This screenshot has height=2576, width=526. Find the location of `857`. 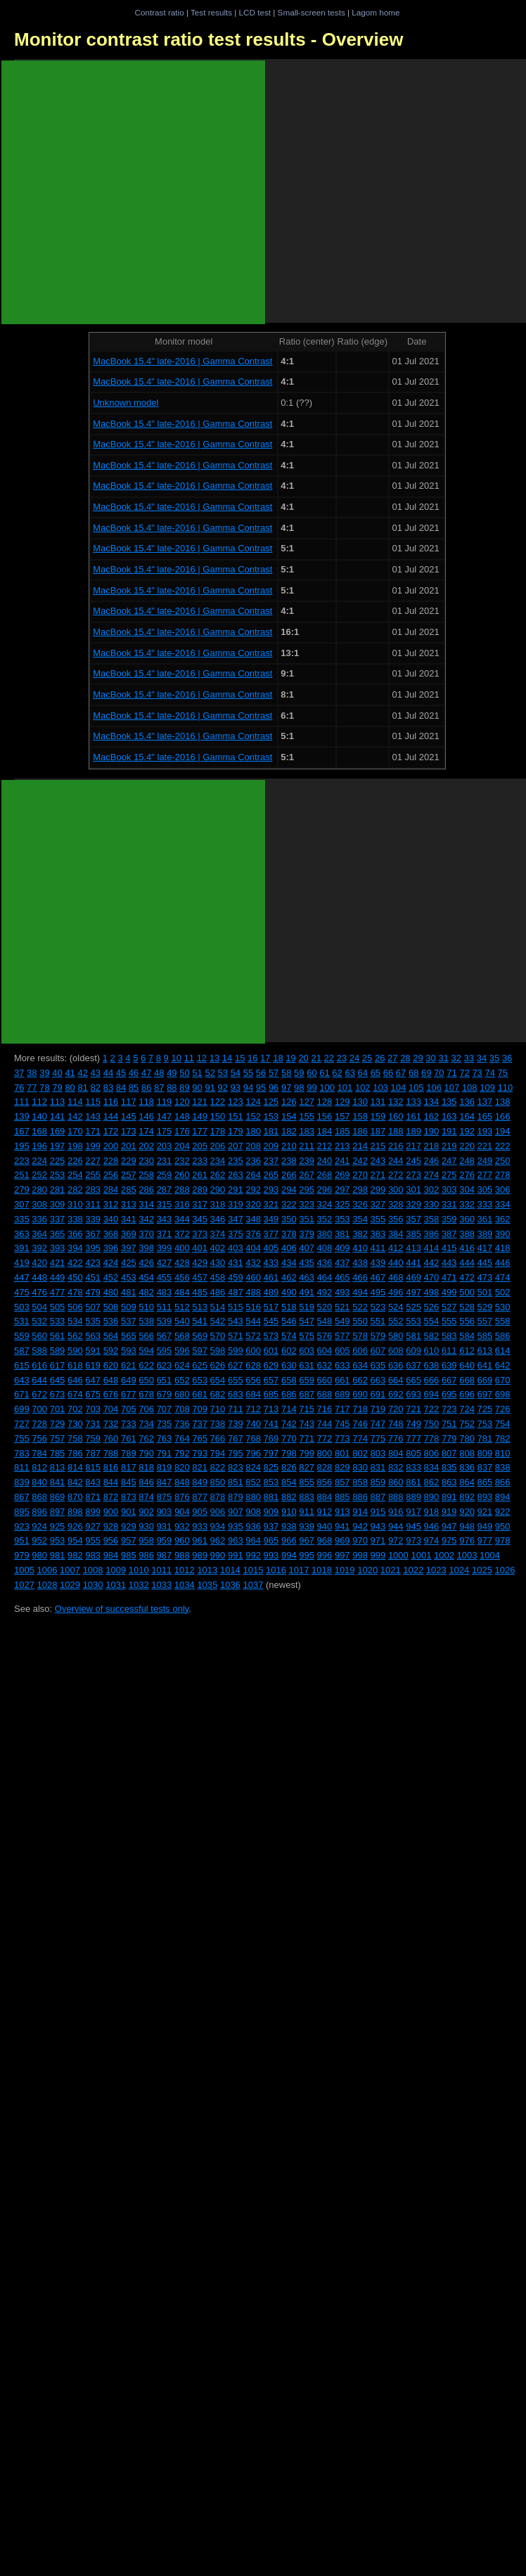

857 is located at coordinates (342, 1482).